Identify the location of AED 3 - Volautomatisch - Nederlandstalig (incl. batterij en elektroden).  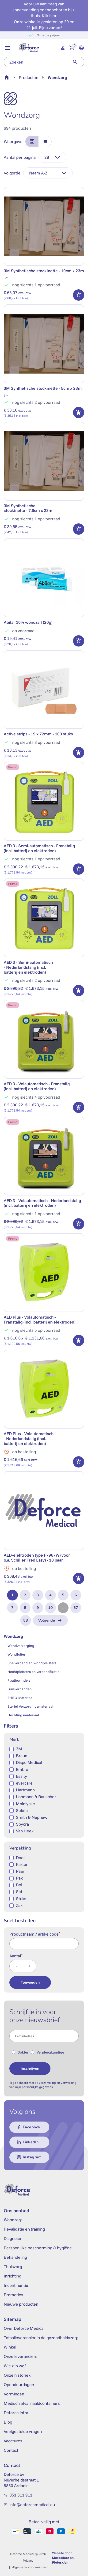
(42, 1203).